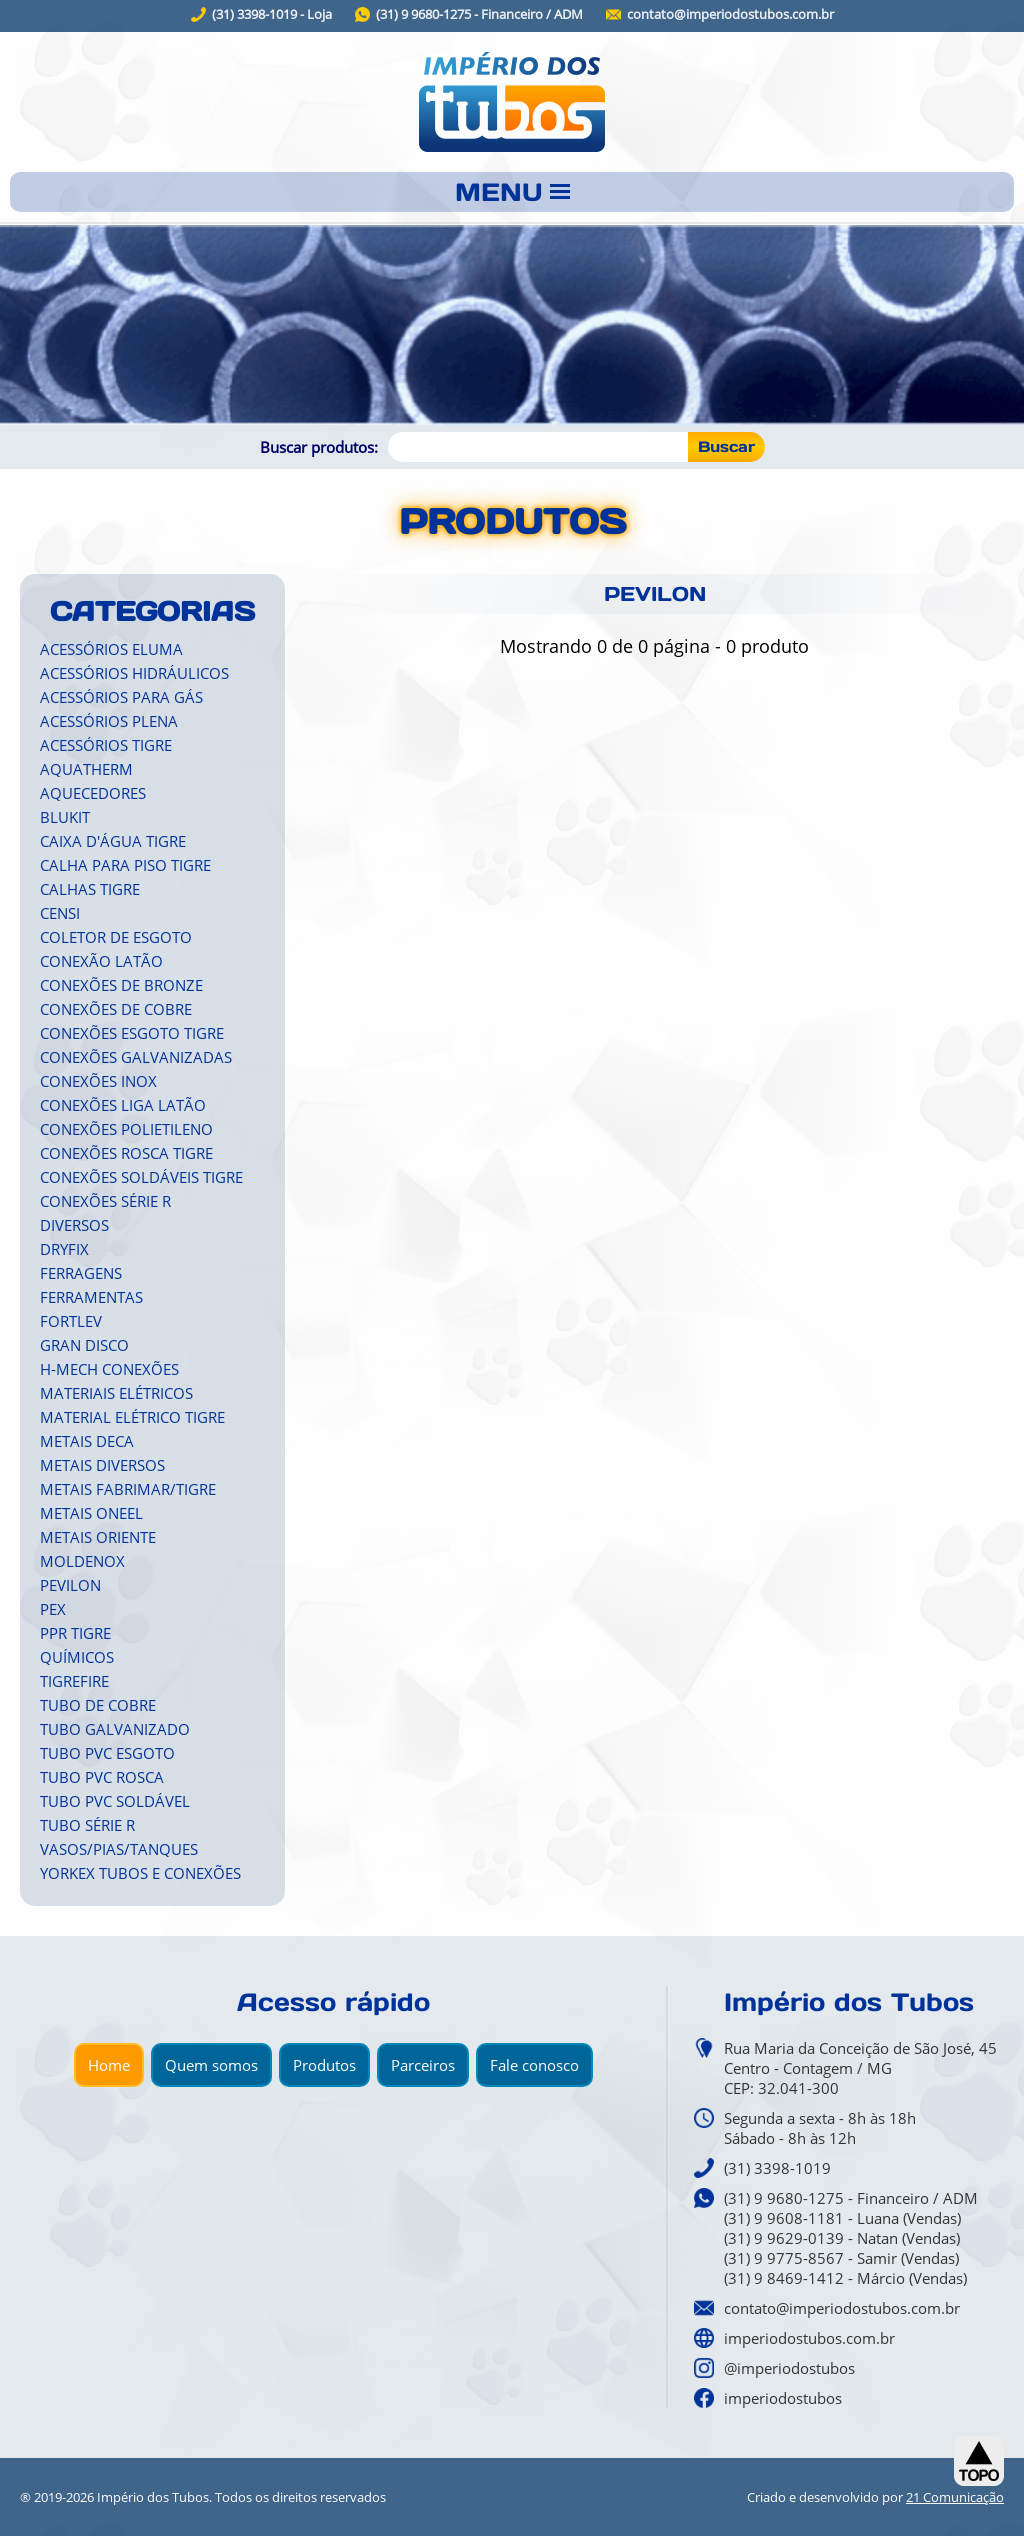  I want to click on CONEXÕES SOLDÁVEIS TIGRE, so click(141, 1177).